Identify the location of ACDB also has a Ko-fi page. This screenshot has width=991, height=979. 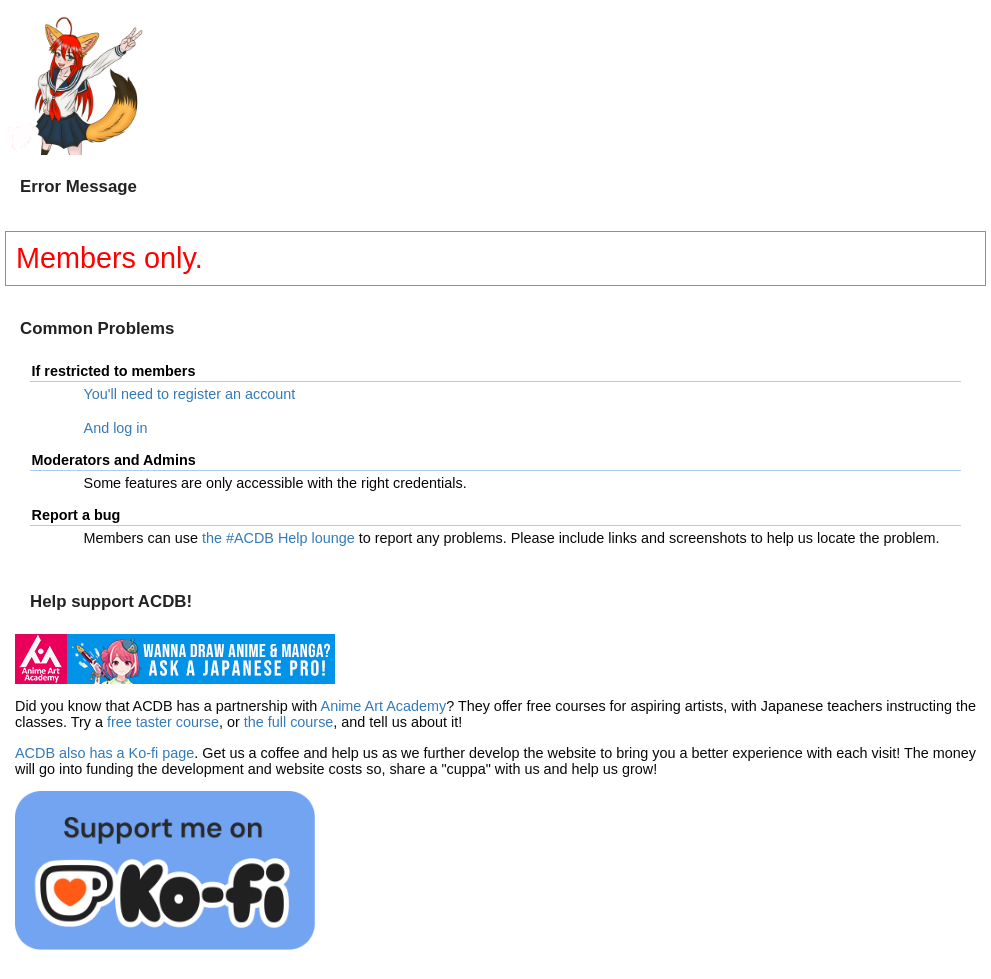
(104, 753).